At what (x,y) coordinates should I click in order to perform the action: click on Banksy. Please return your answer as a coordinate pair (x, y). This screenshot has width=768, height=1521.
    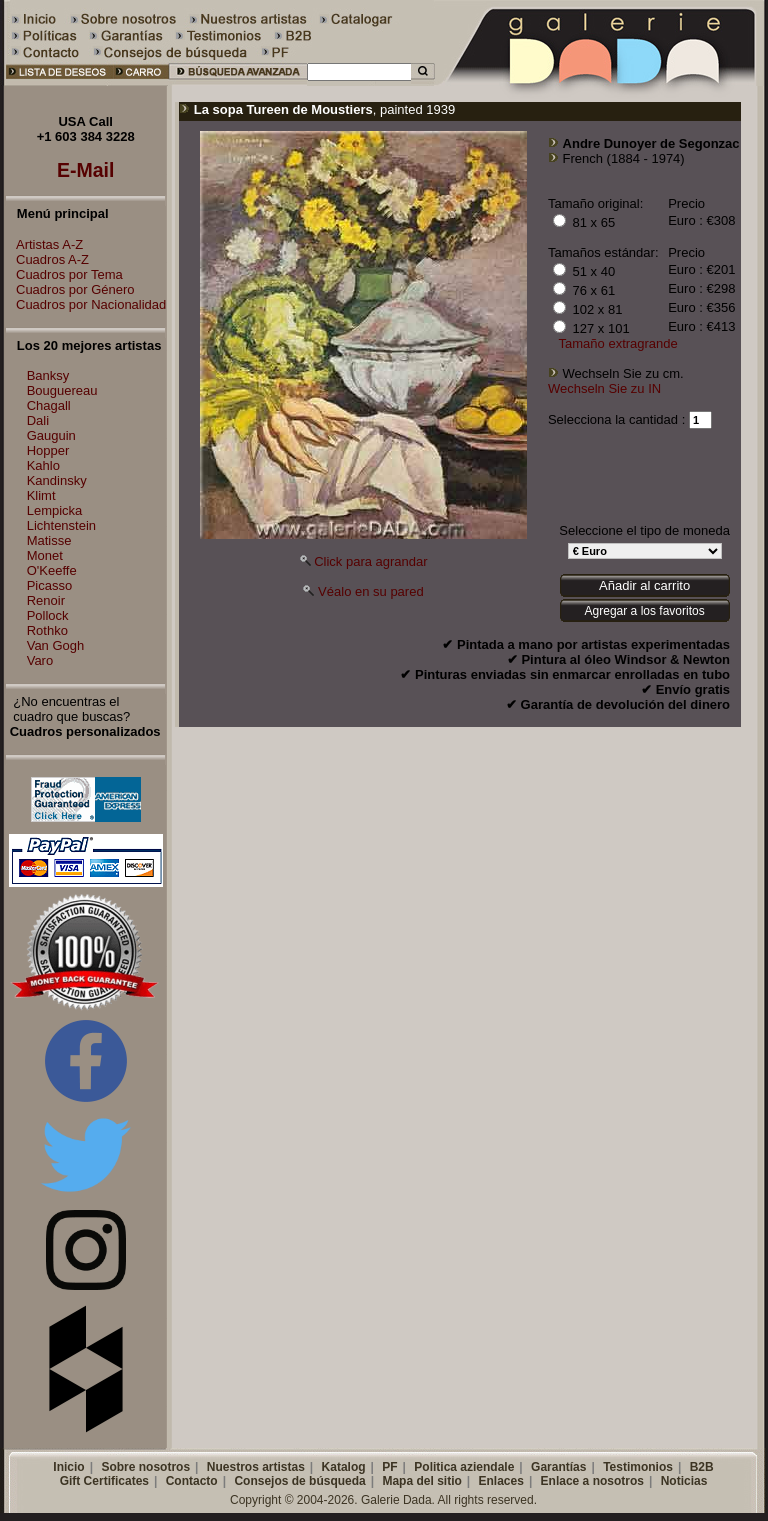
    Looking at the image, I should click on (48, 375).